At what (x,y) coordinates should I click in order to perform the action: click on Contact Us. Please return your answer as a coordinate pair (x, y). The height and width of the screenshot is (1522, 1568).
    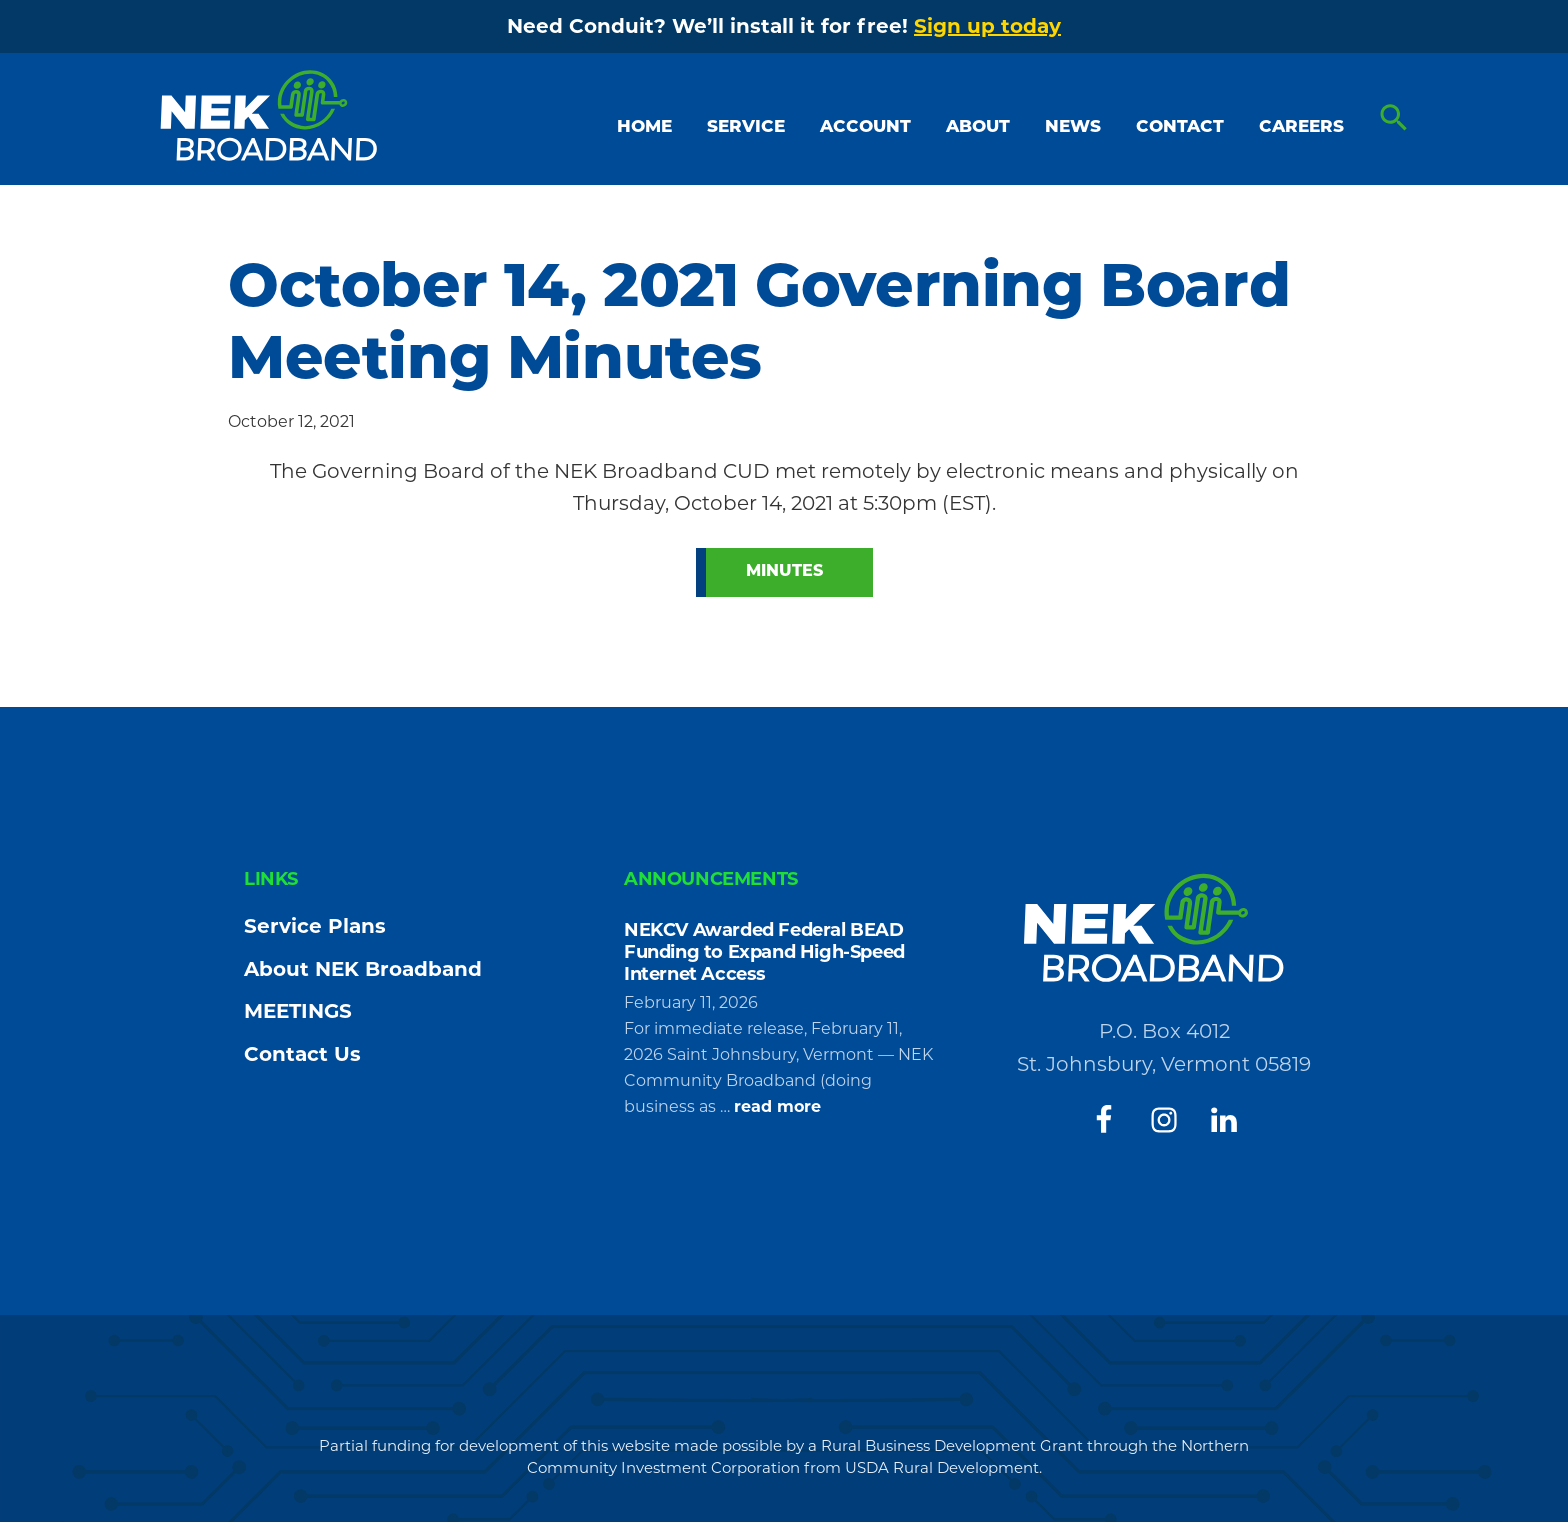
    Looking at the image, I should click on (302, 1054).